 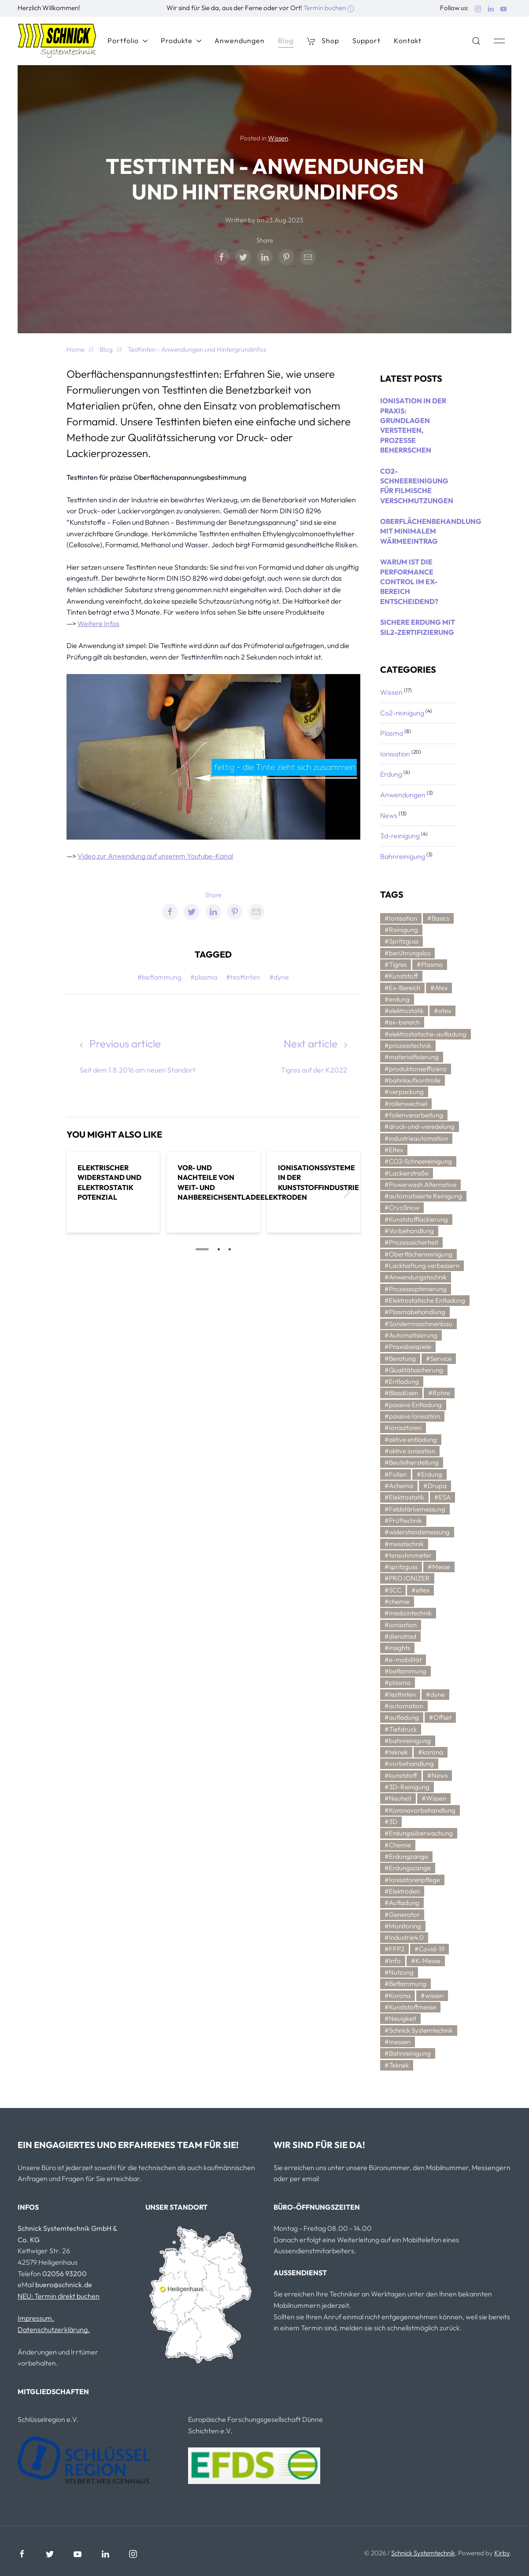 I want to click on Blog, so click(x=285, y=40).